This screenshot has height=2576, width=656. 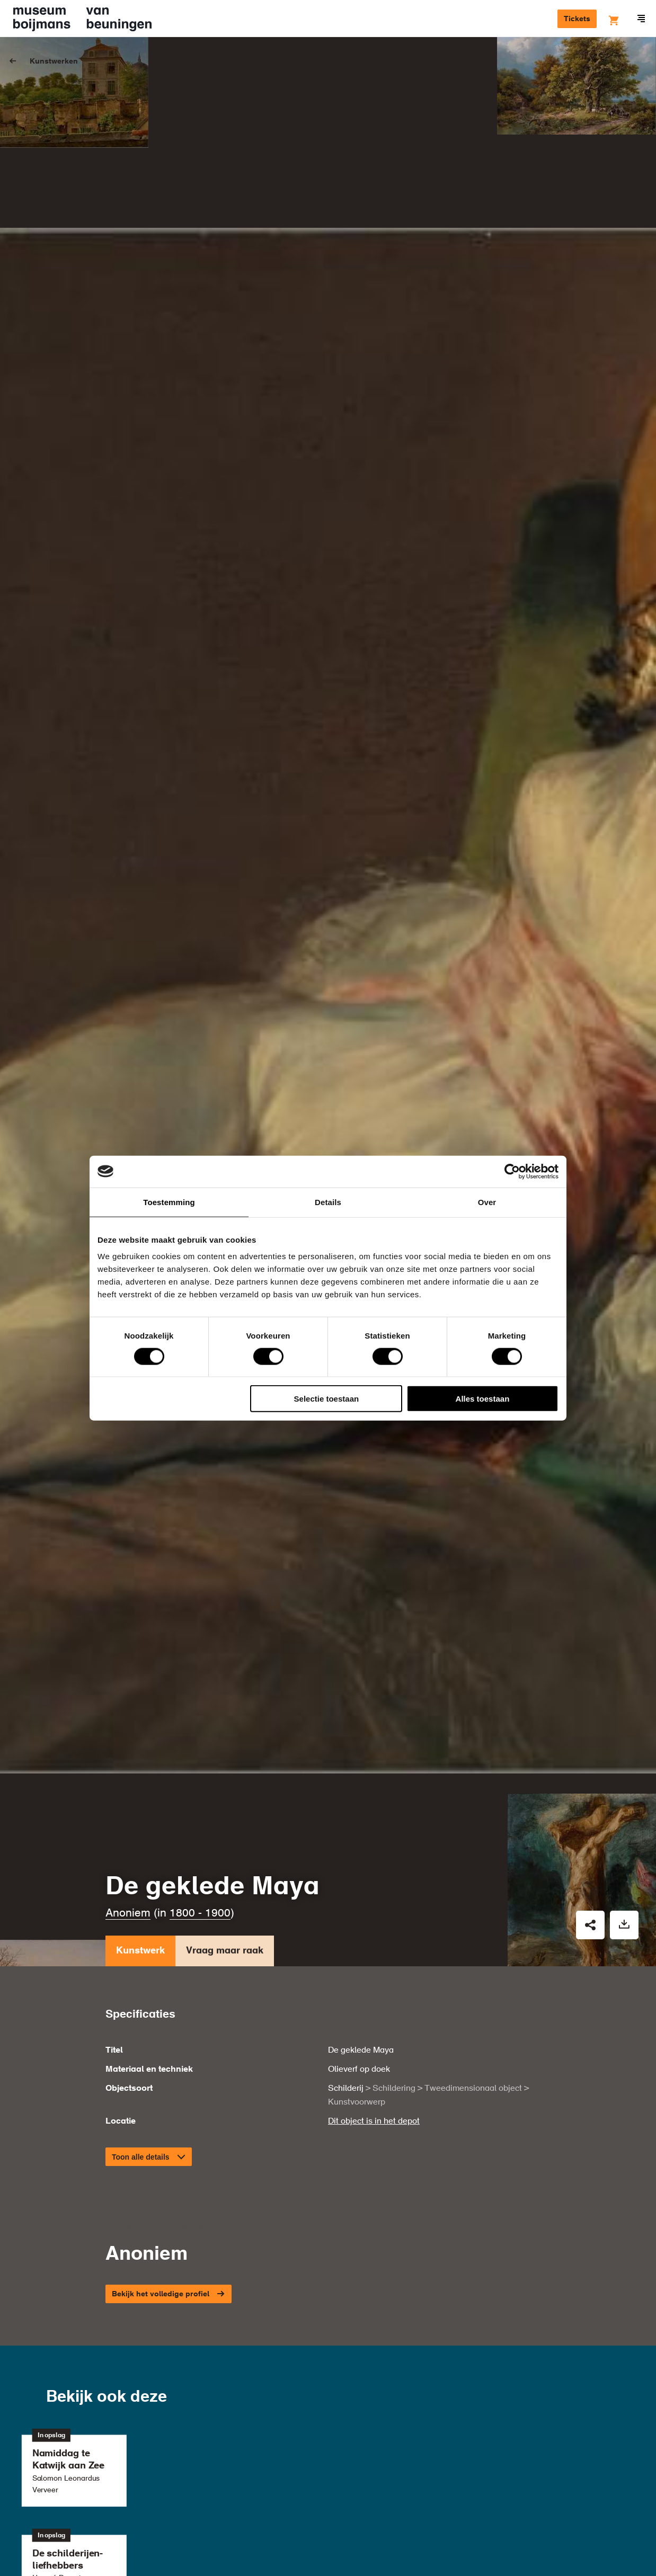 What do you see at coordinates (200, 1705) in the screenshot?
I see `1800 - 1900` at bounding box center [200, 1705].